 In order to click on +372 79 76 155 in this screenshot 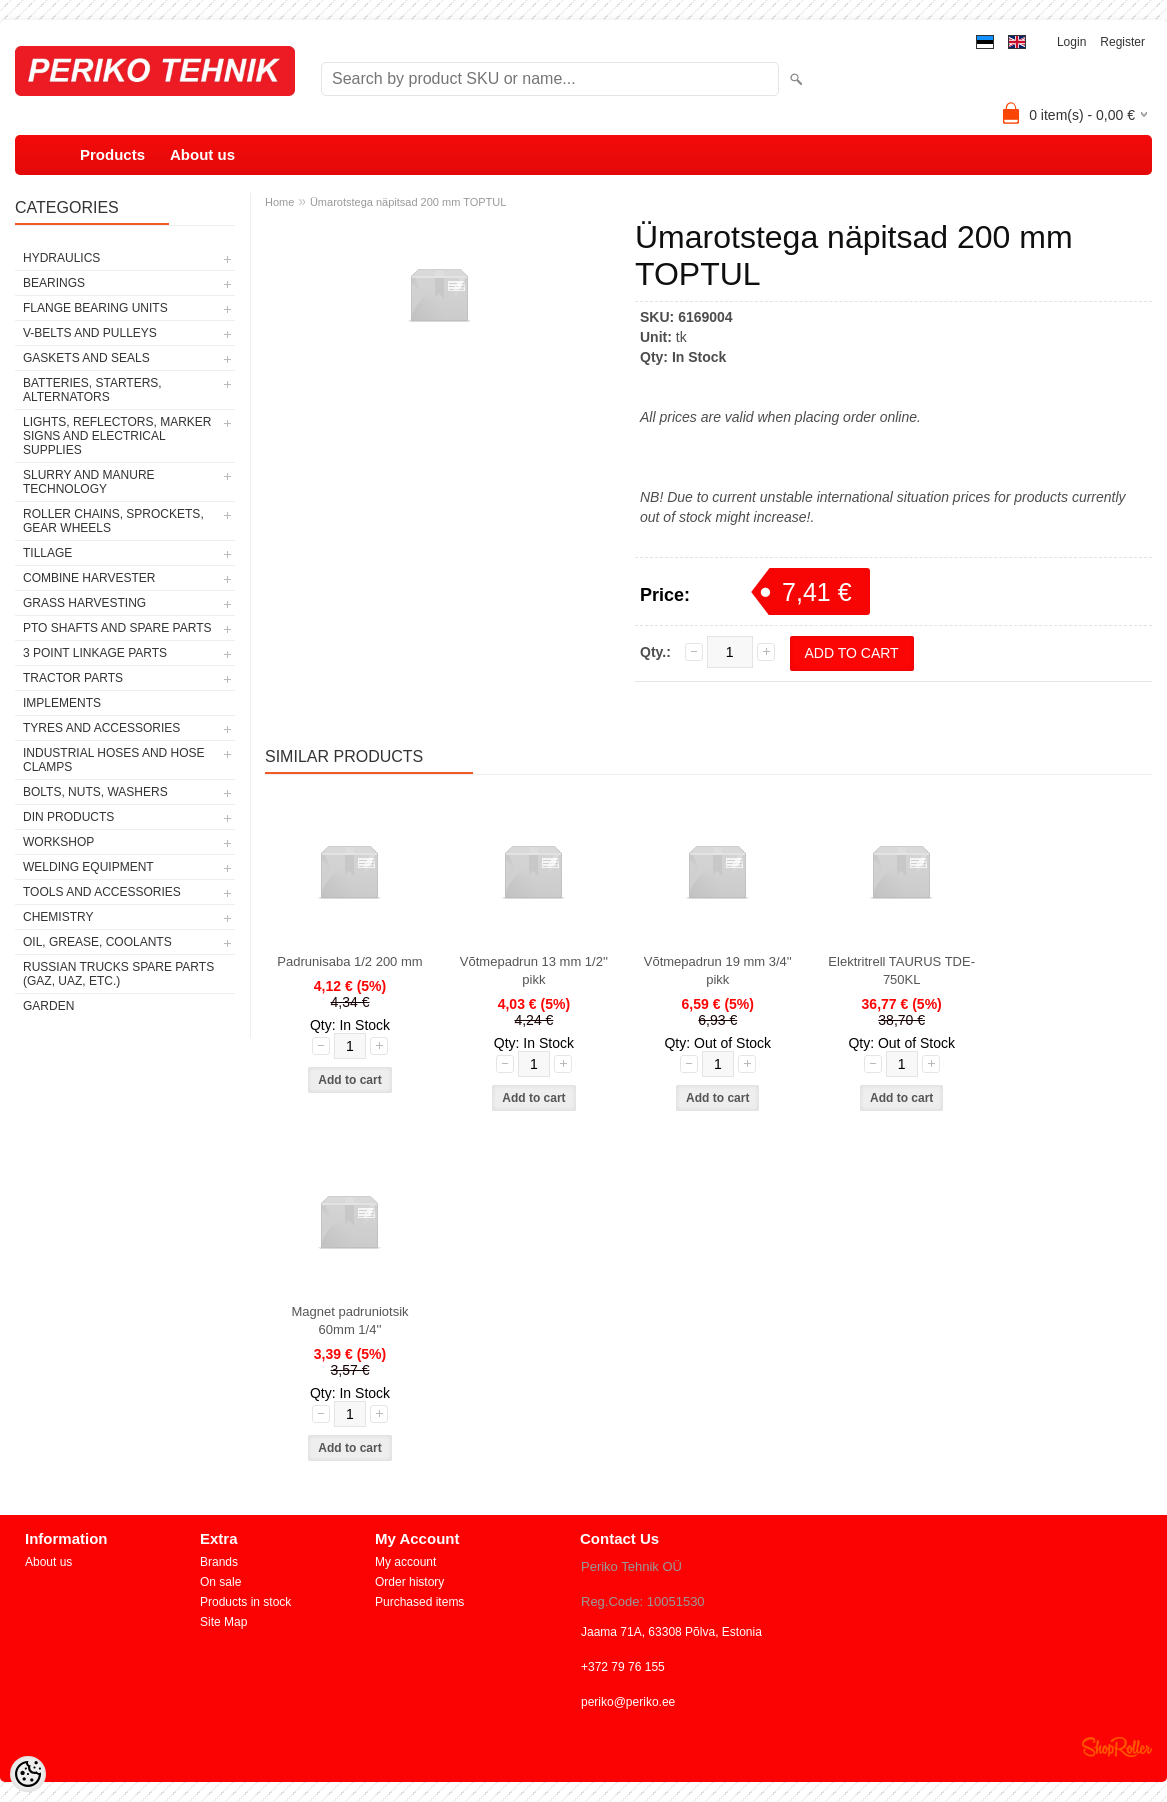, I will do `click(623, 1667)`.